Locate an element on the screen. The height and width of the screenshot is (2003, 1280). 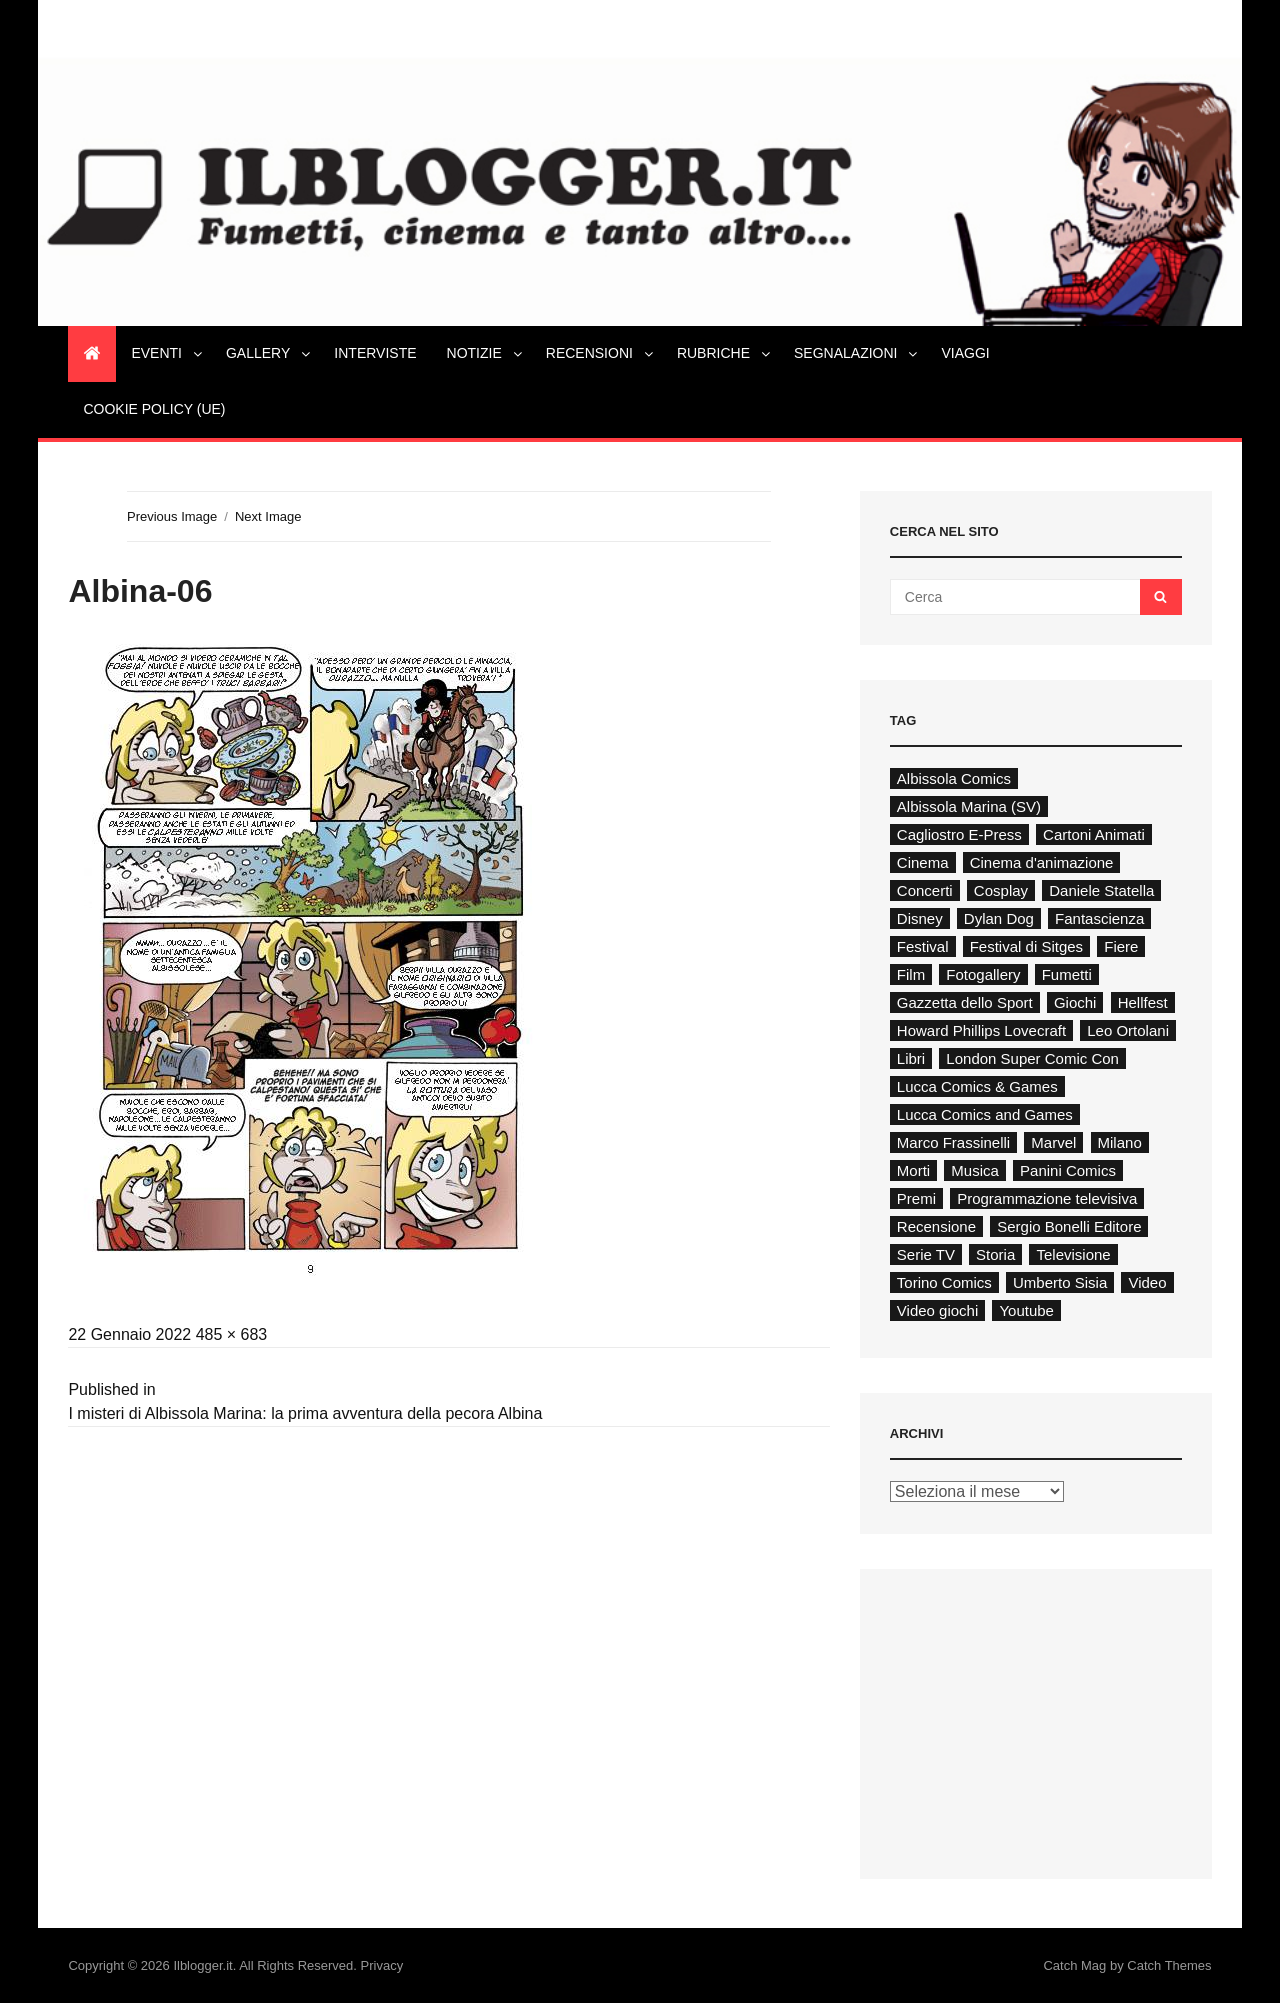
Recensioni is located at coordinates (601, 353).